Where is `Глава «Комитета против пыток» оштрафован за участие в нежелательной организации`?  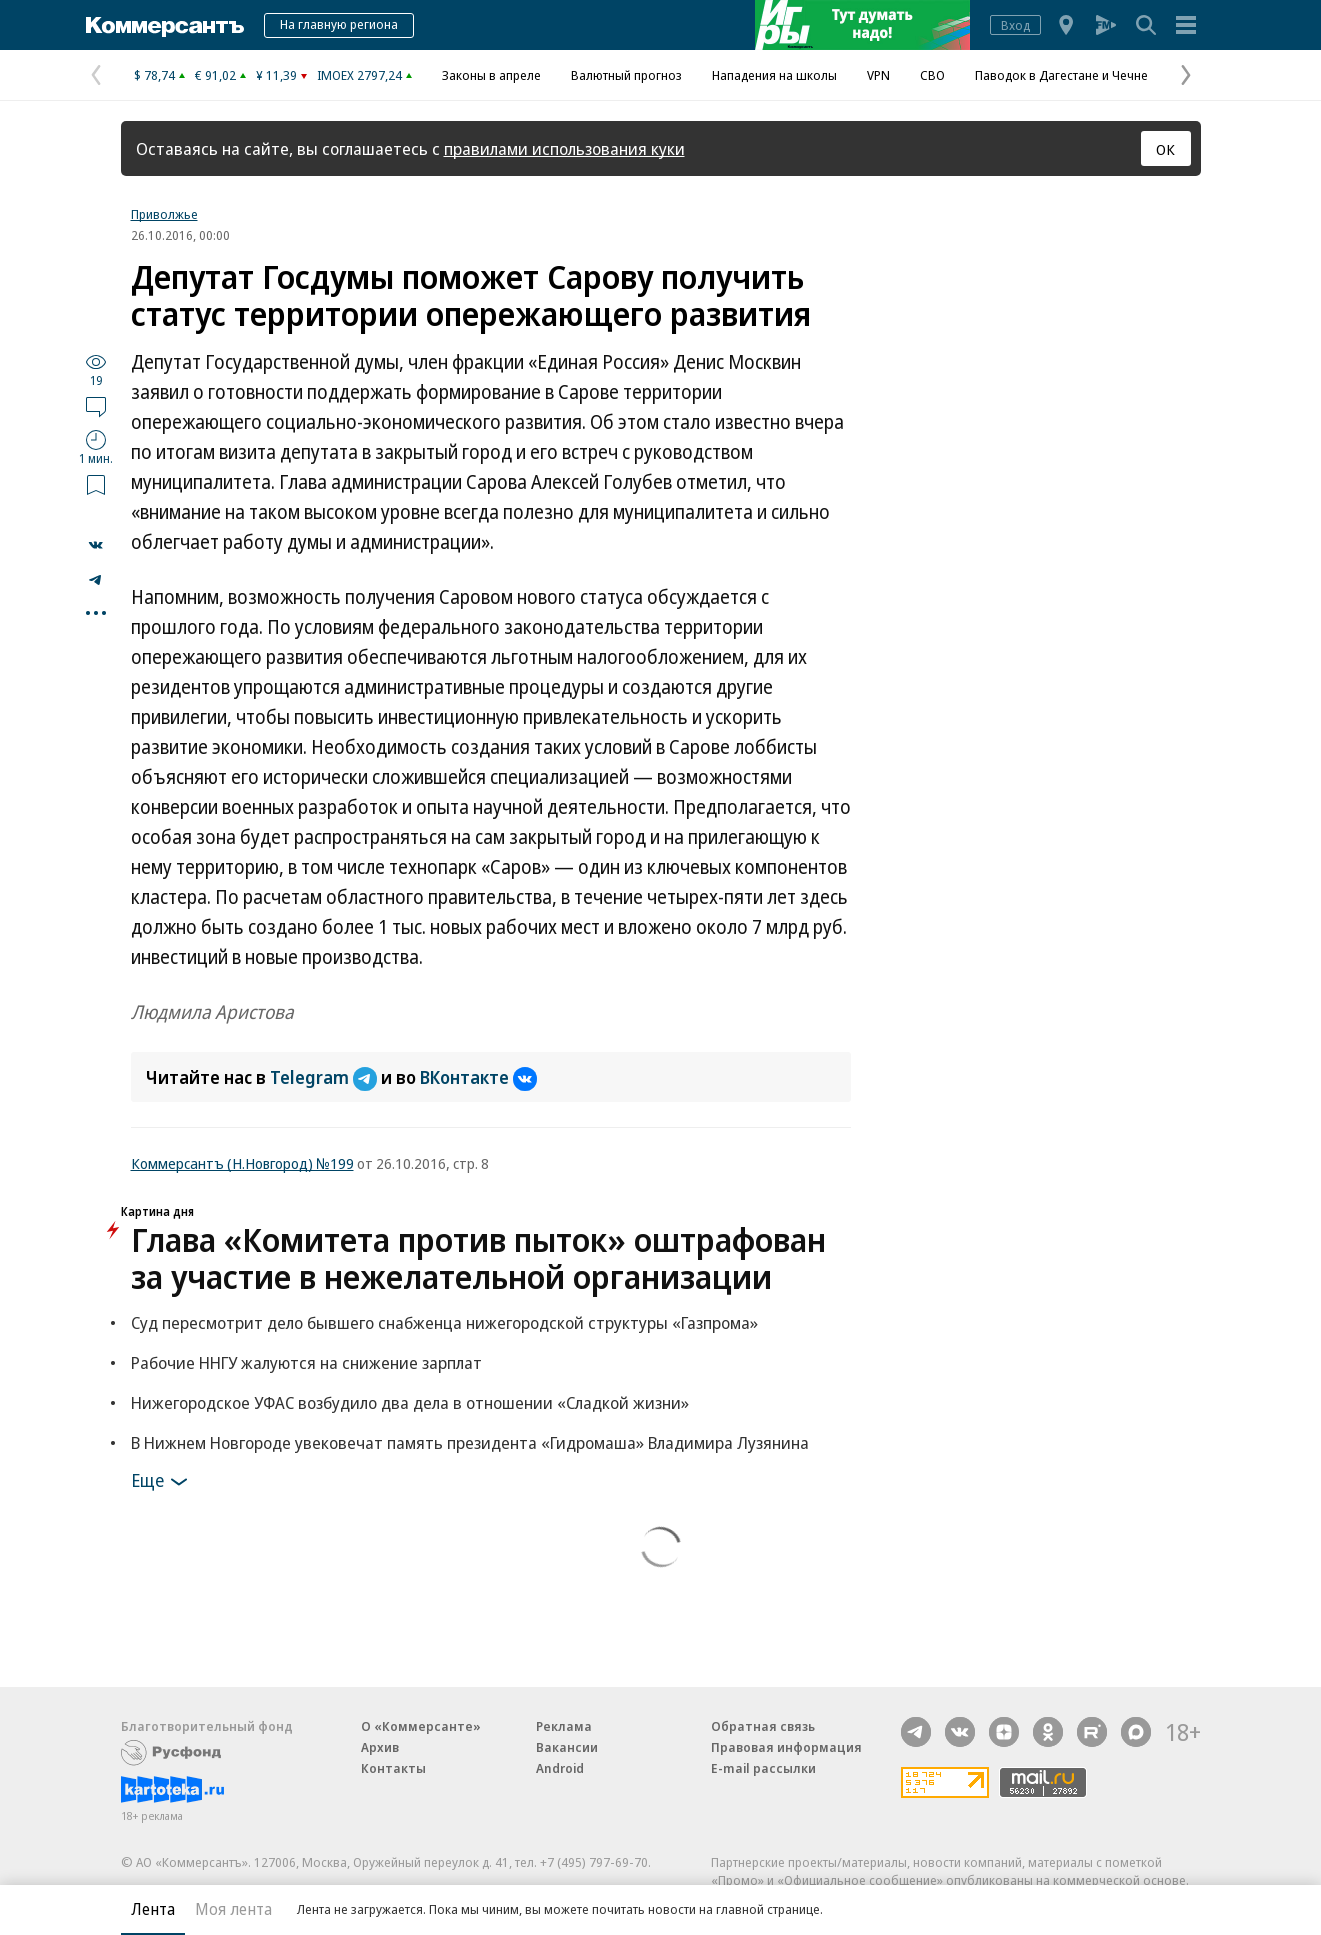 Глава «Комитета против пыток» оштрафован за участие в нежелательной организации is located at coordinates (478, 1258).